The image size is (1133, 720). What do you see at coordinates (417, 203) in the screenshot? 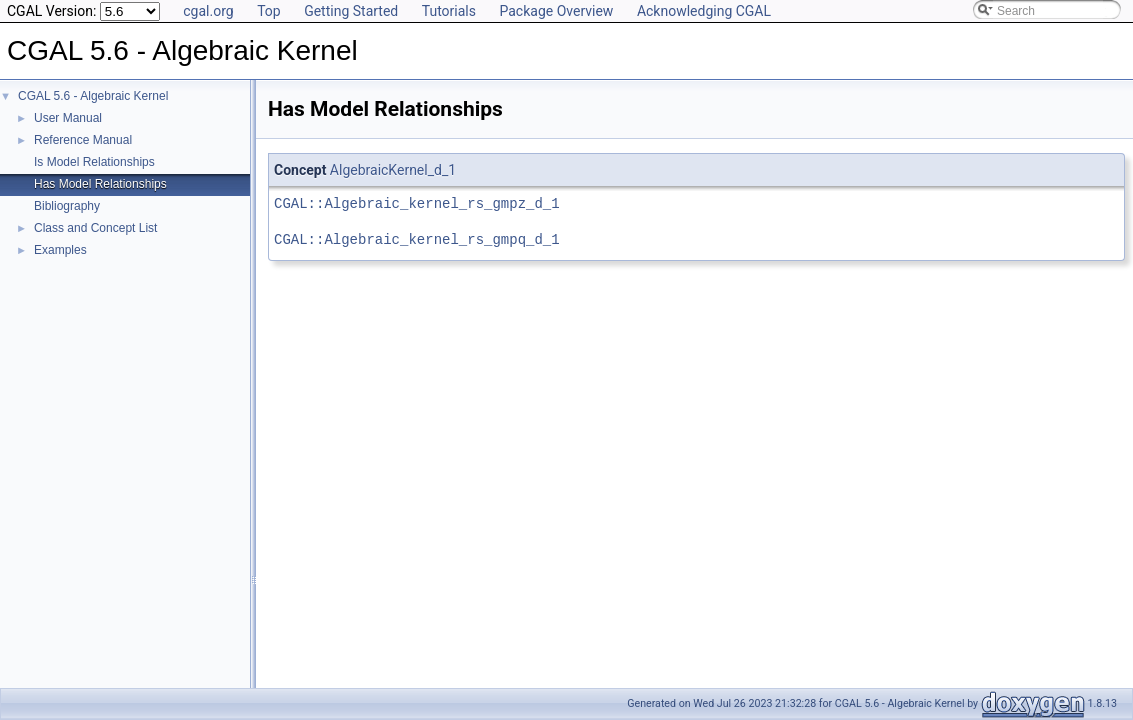
I see `CGAL::Algebraic_kernel_rs_gmpz_d_1` at bounding box center [417, 203].